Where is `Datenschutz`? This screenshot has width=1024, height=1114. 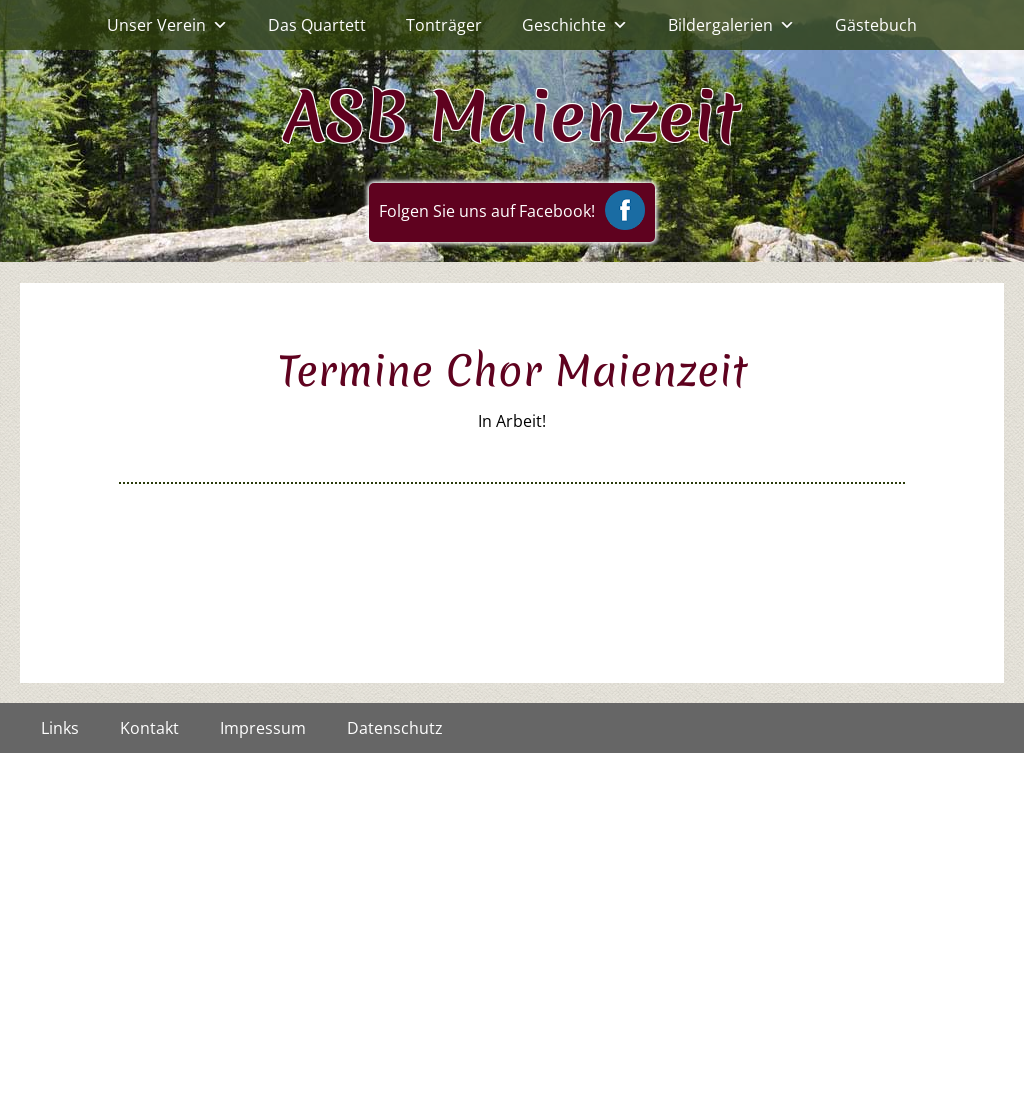
Datenschutz is located at coordinates (395, 728).